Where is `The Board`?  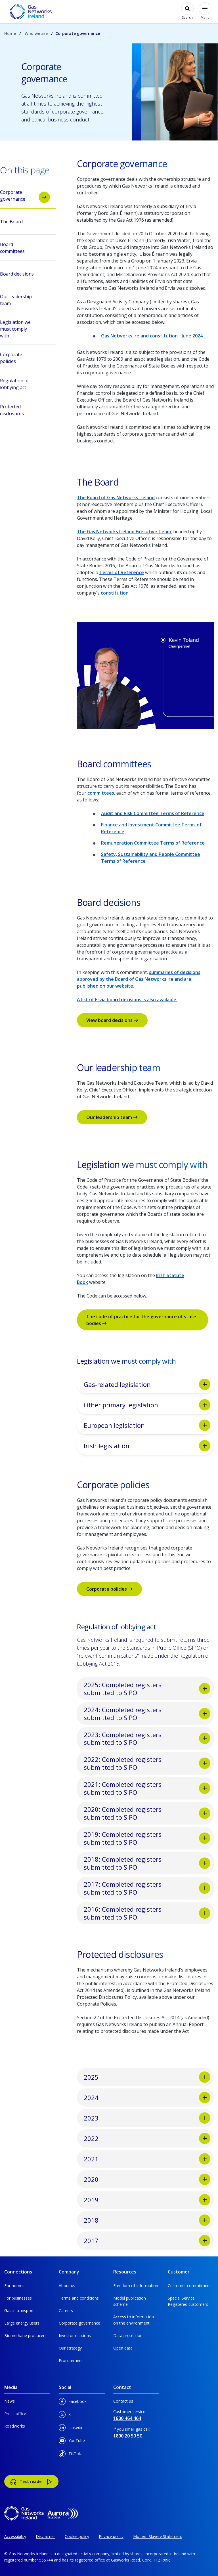
The Board is located at coordinates (25, 223).